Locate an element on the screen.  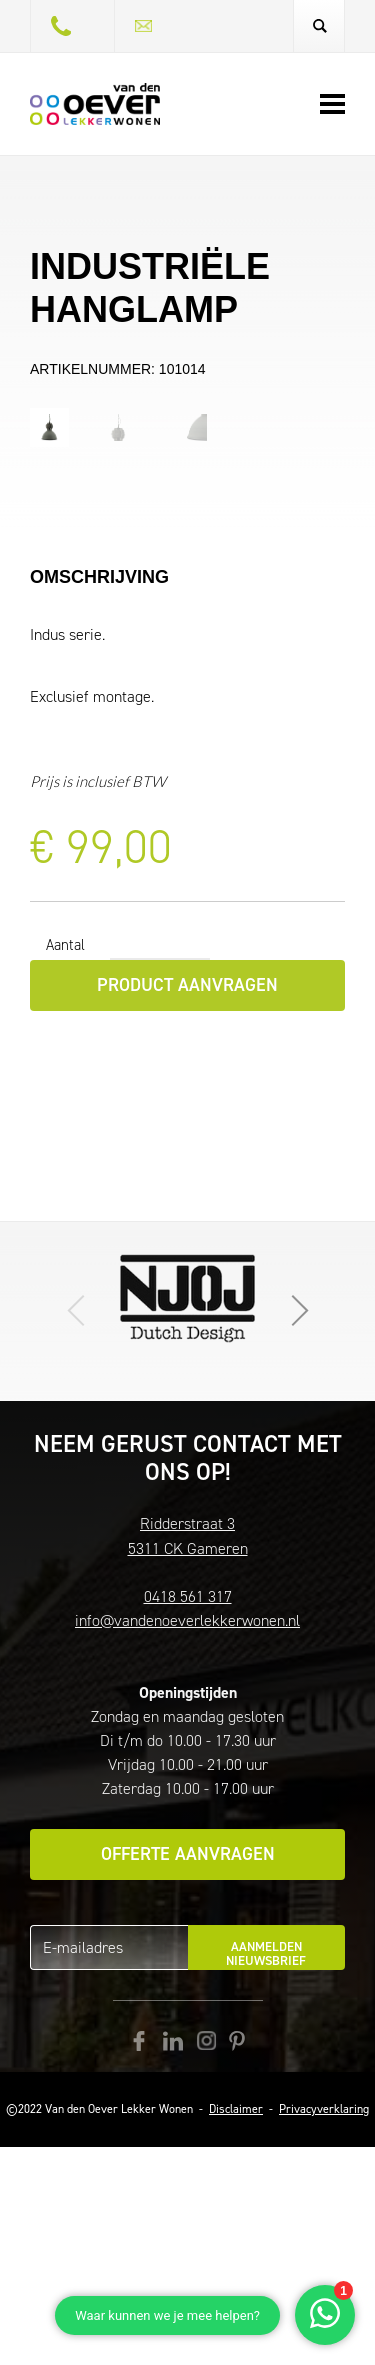
info@vandenoeverlekkerwonen.nl is located at coordinates (187, 1838).